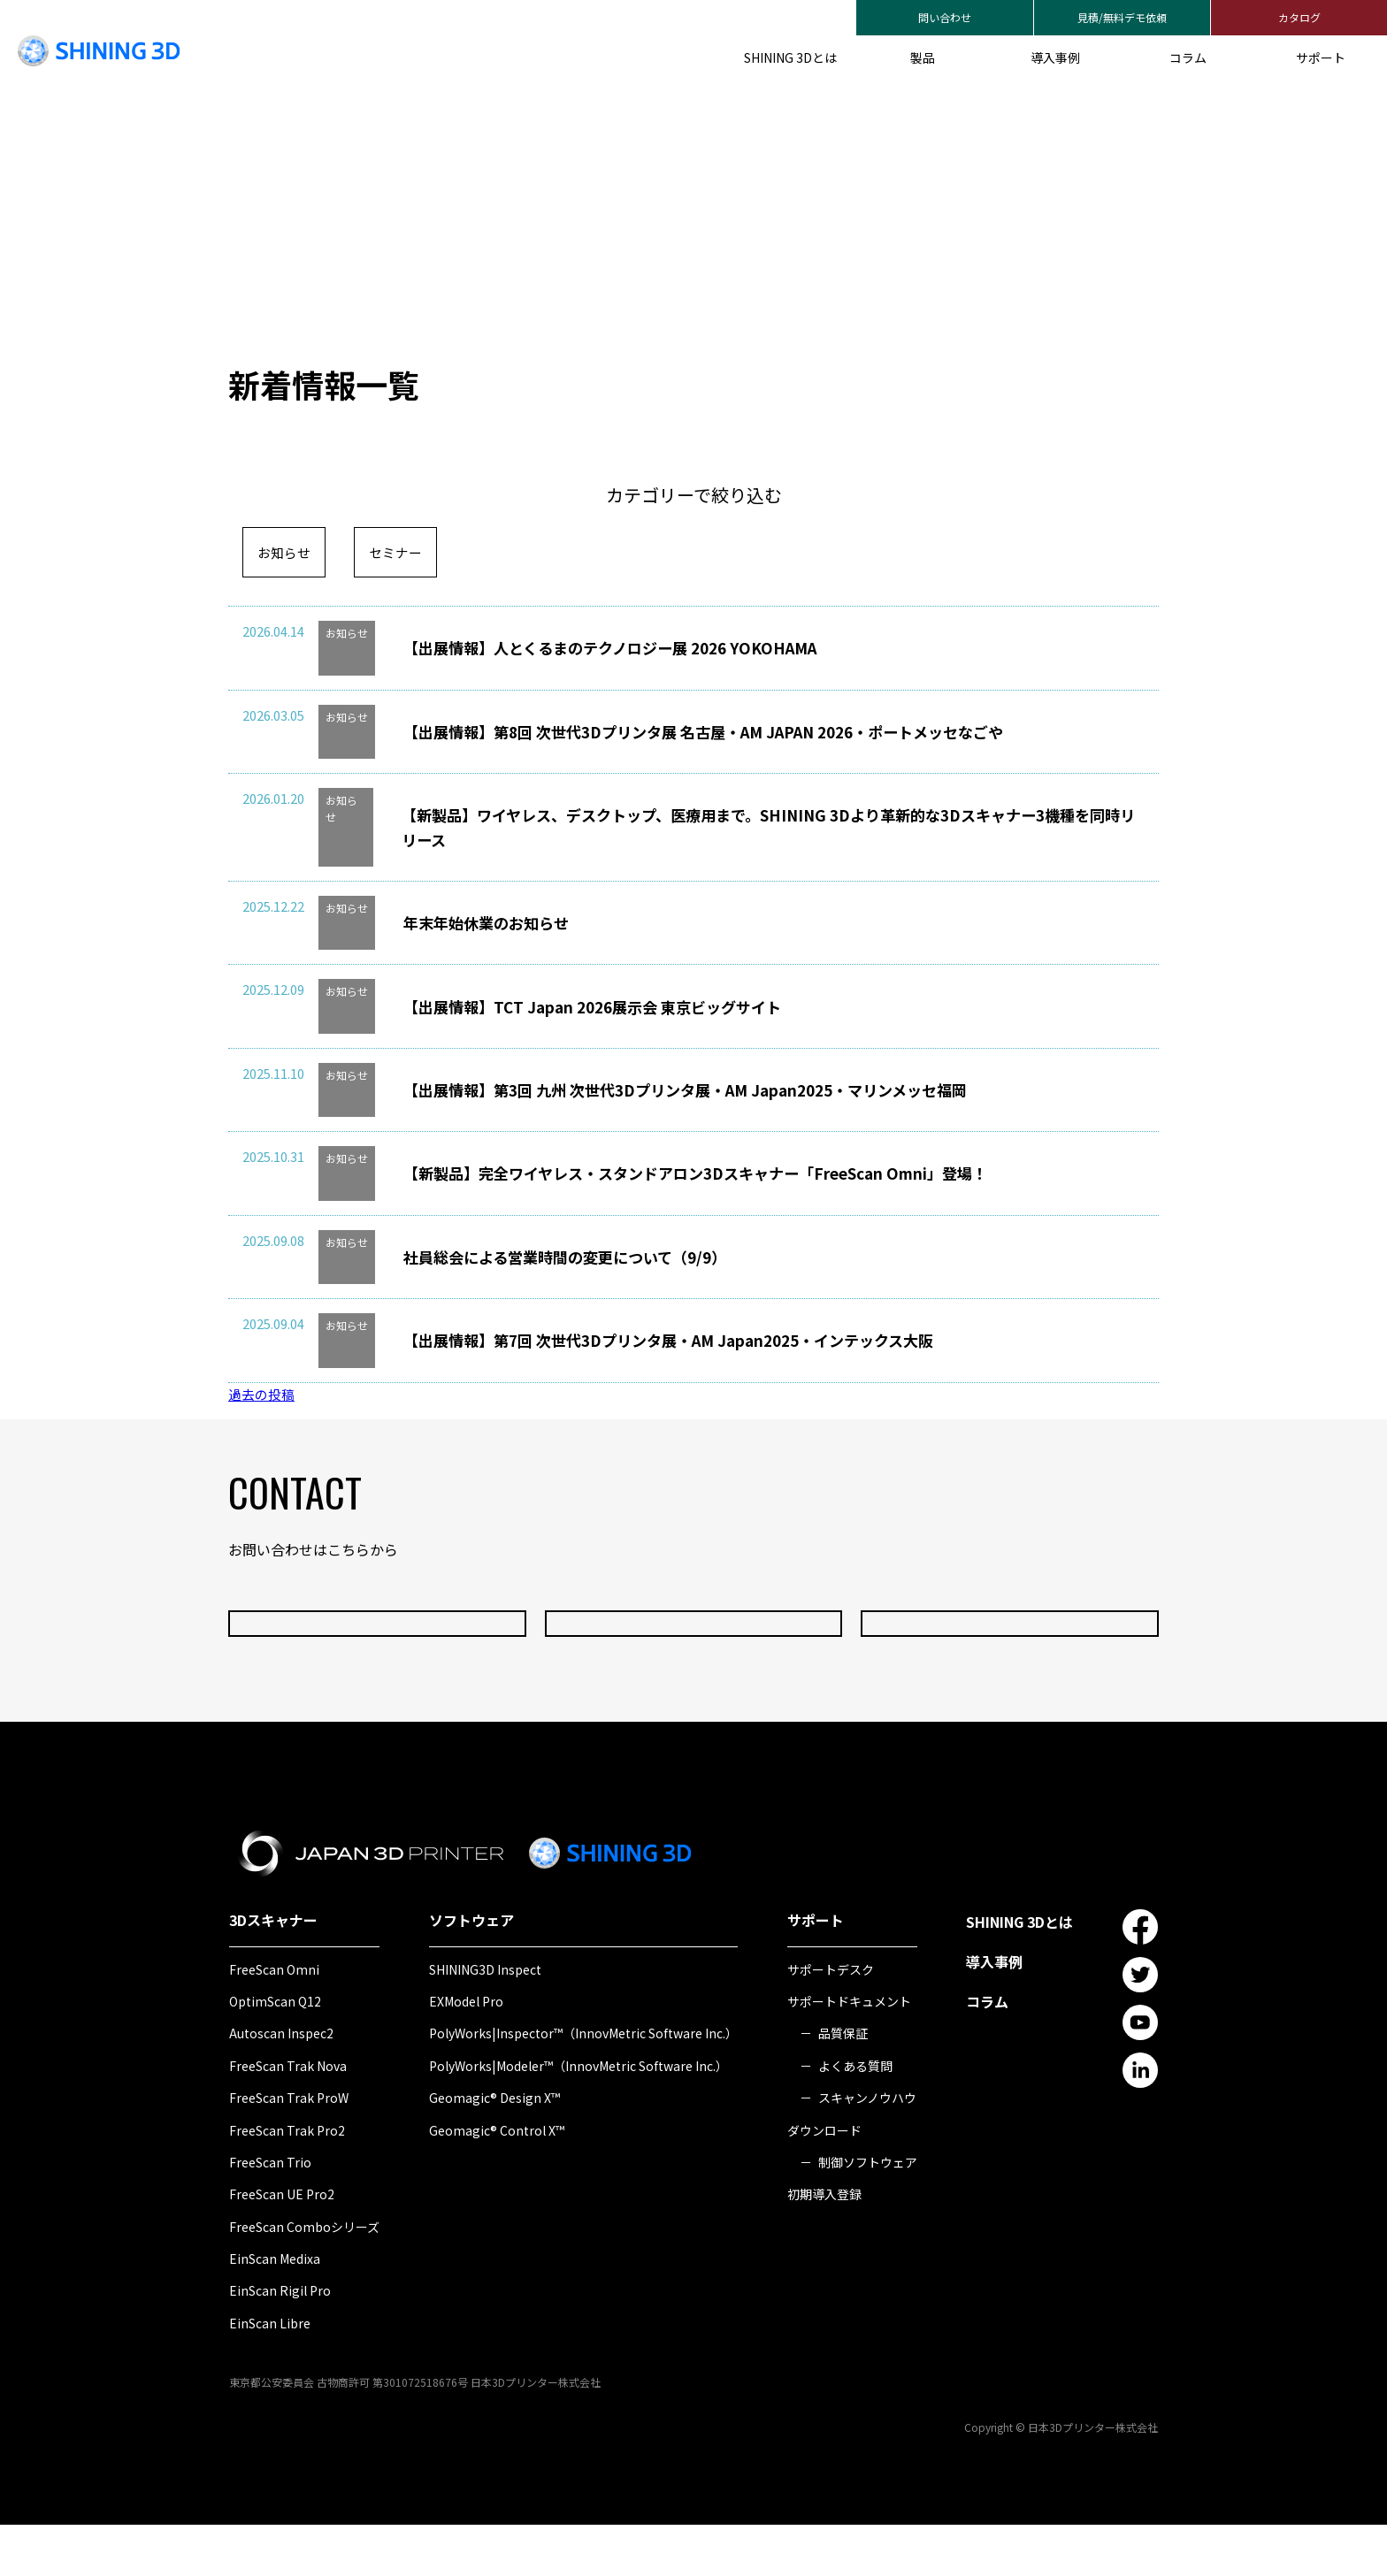 This screenshot has height=2576, width=1387. I want to click on EinScan Libre, so click(269, 2374).